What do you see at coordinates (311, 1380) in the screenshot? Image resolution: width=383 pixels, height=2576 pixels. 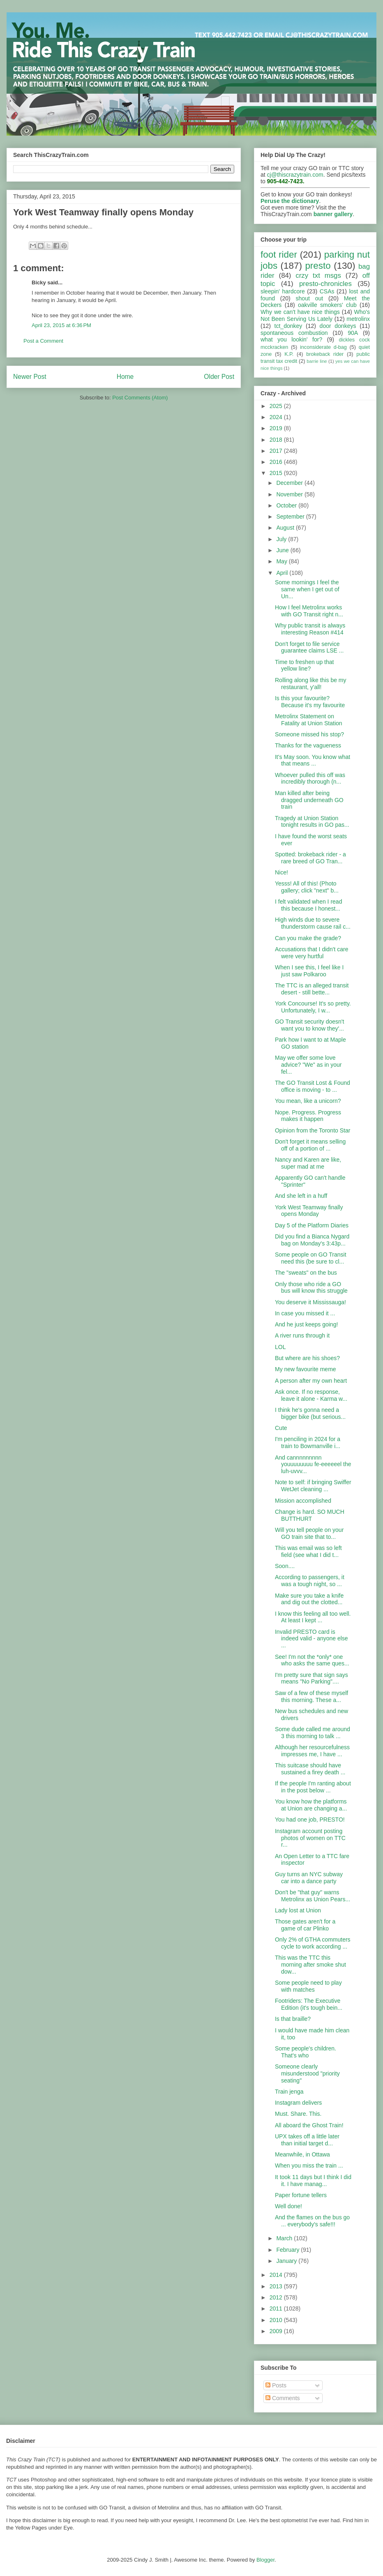 I see `A person after my own heart` at bounding box center [311, 1380].